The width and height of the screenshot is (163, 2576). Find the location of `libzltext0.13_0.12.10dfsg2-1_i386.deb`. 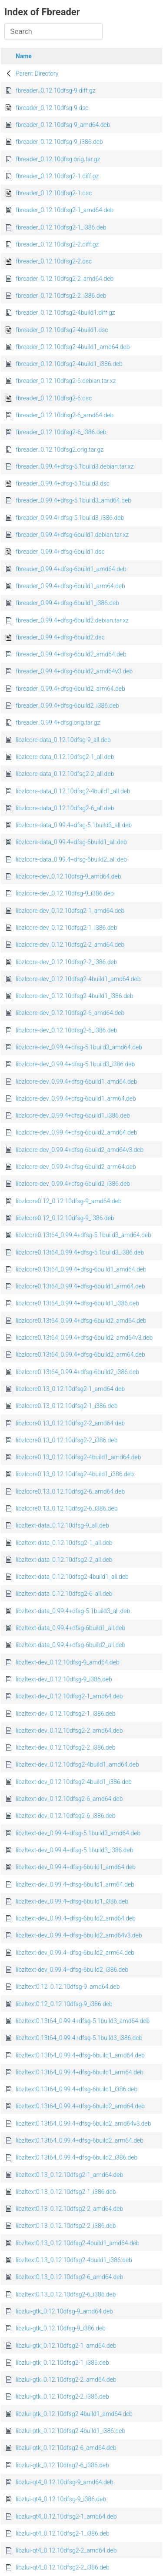

libzltext0.13_0.12.10dfsg2-1_i386.deb is located at coordinates (66, 2191).